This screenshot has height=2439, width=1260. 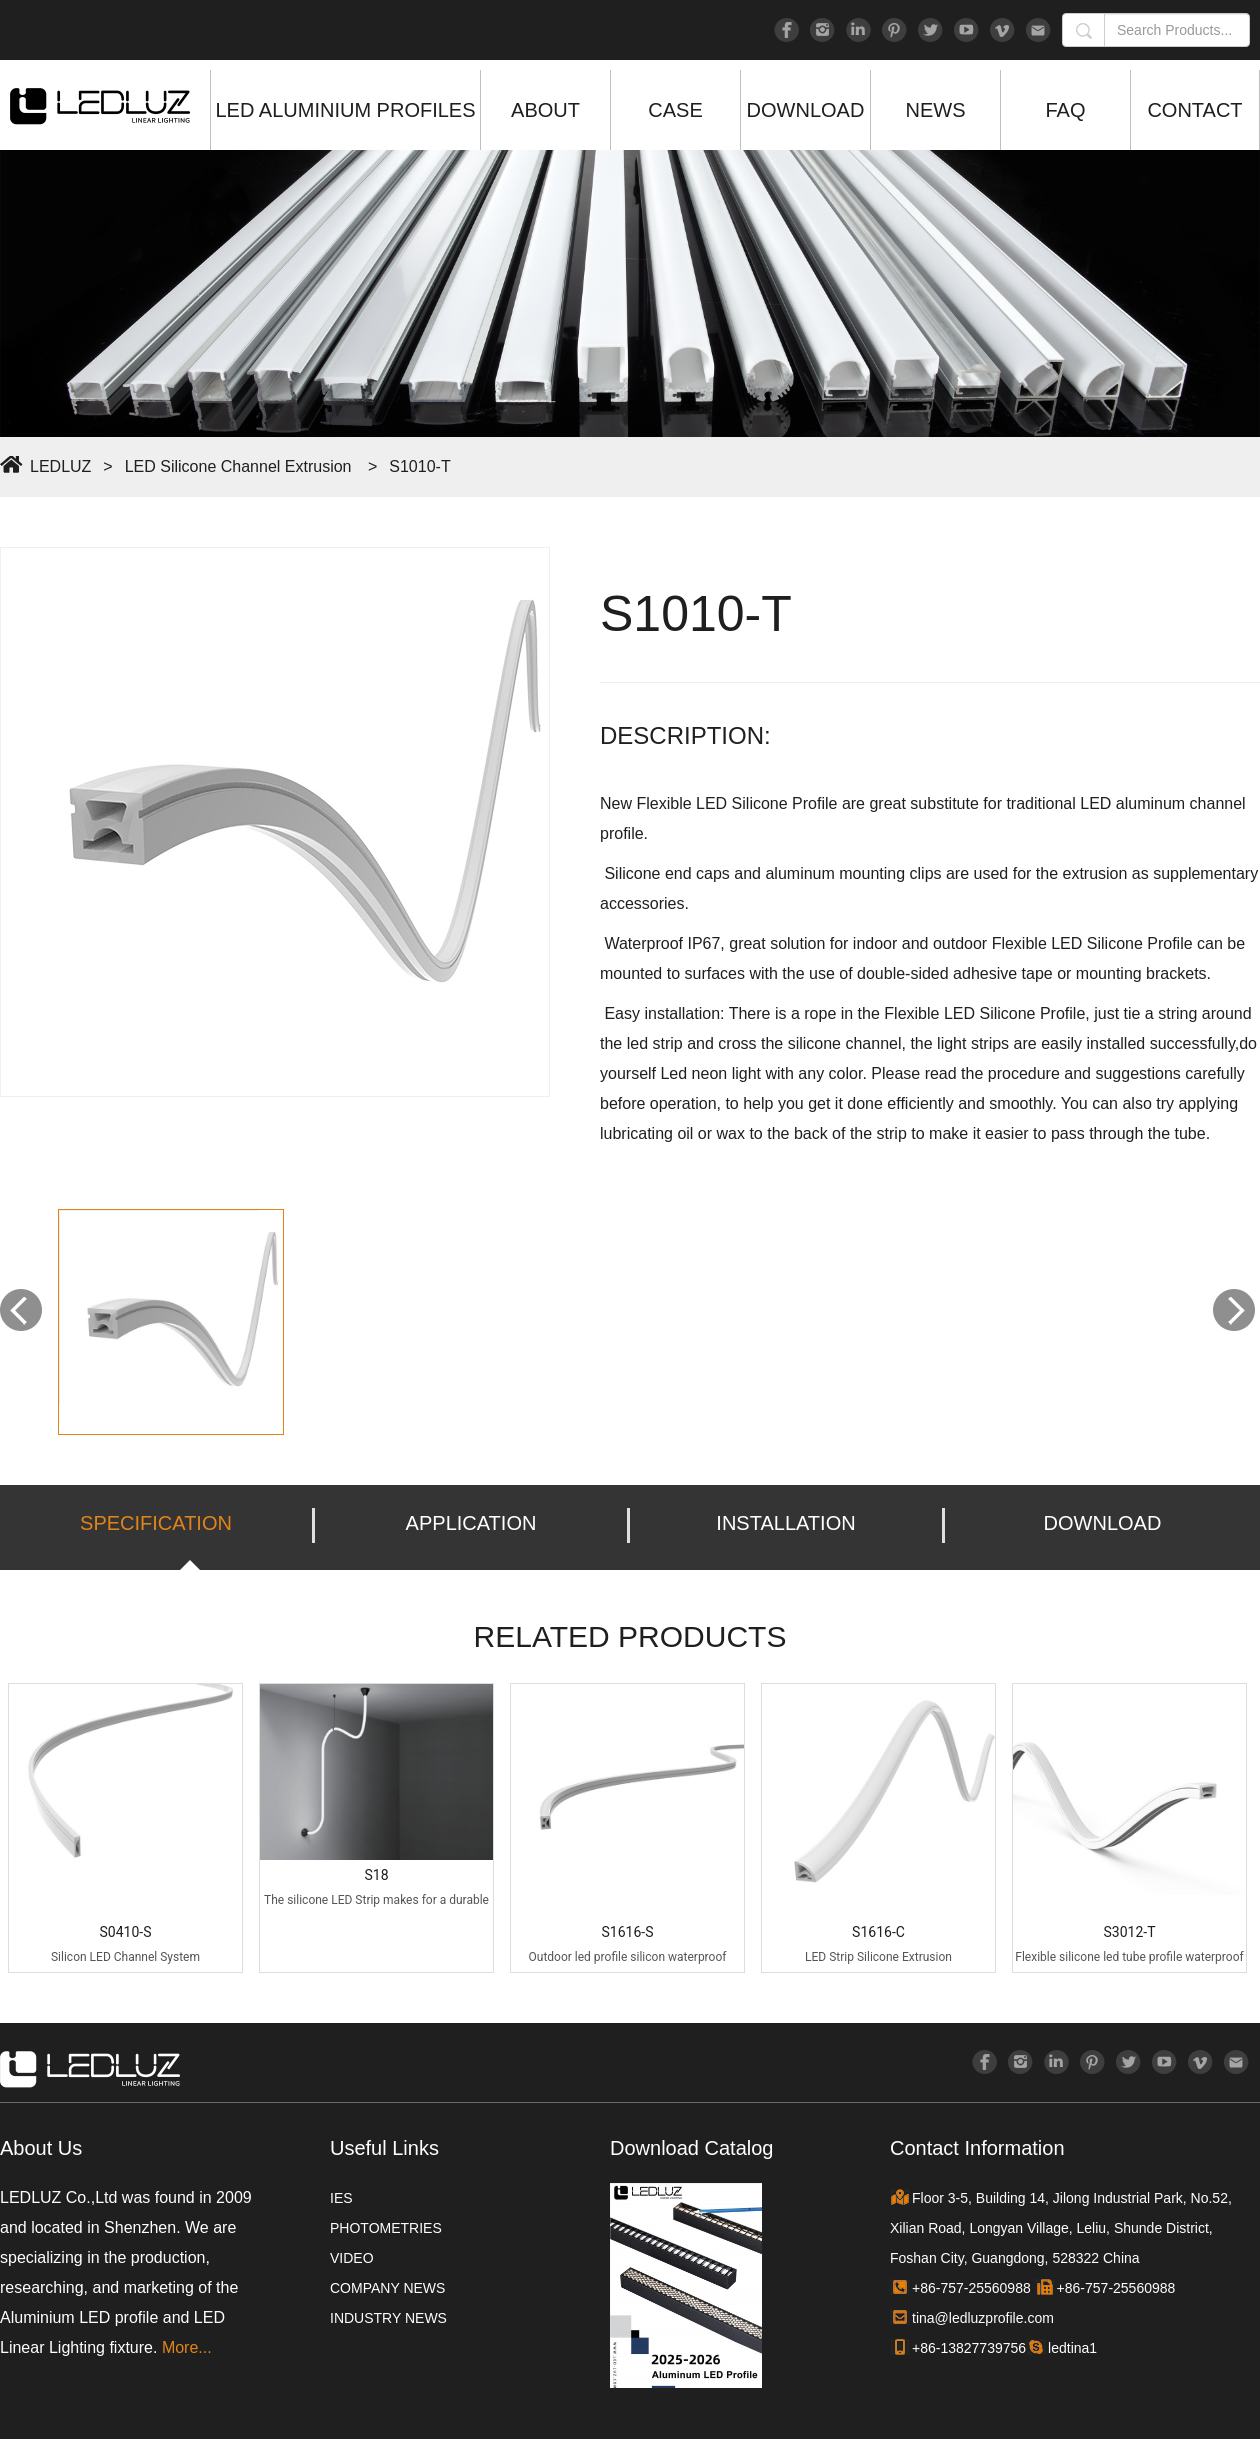 I want to click on COMPANY NEWS, so click(x=387, y=2288).